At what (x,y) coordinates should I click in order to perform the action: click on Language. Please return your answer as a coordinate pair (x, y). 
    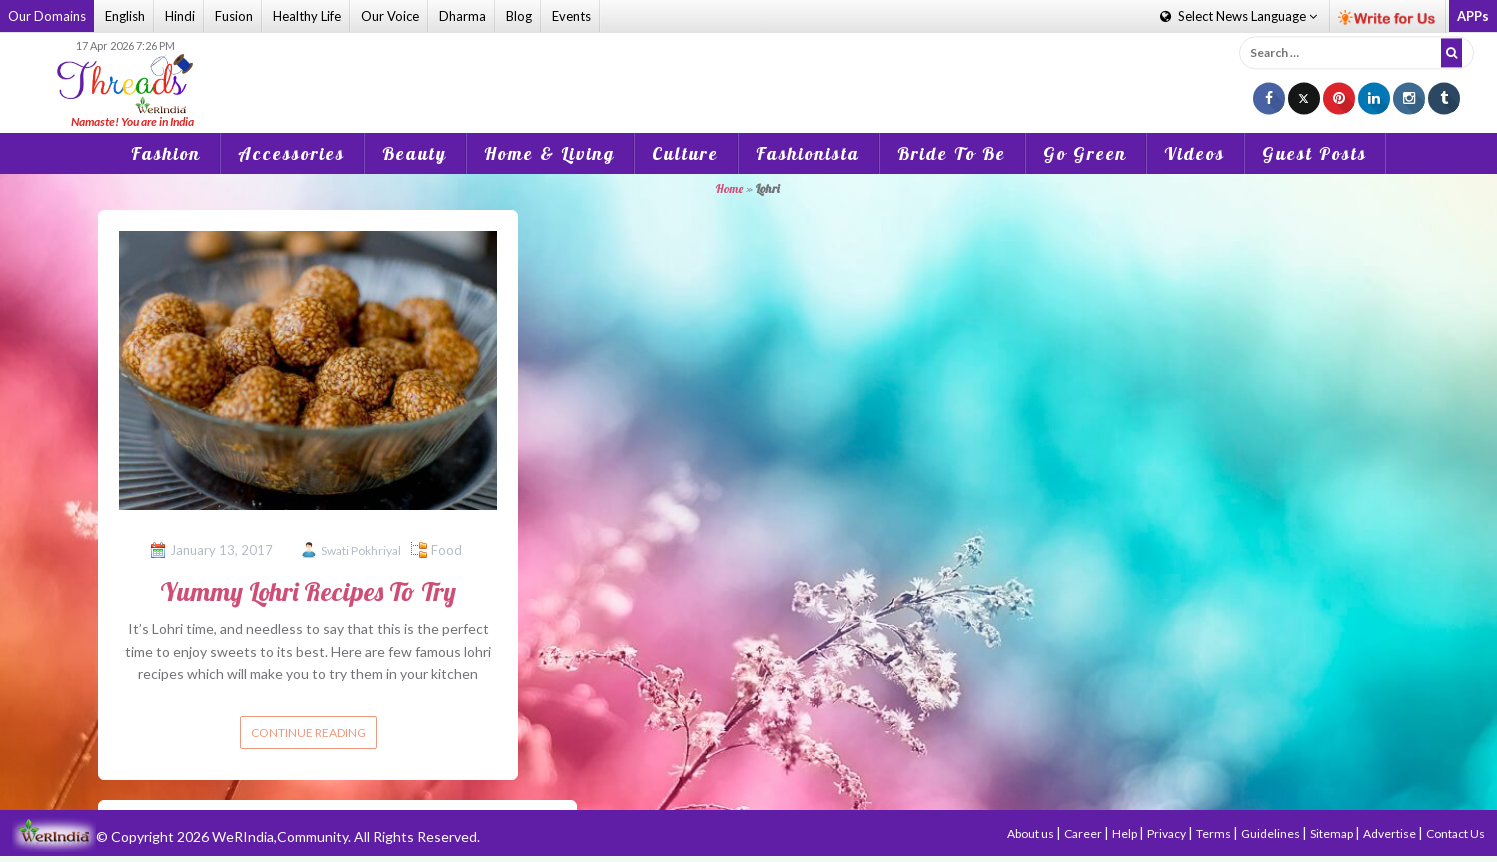
    Looking at the image, I should click on (1238, 16).